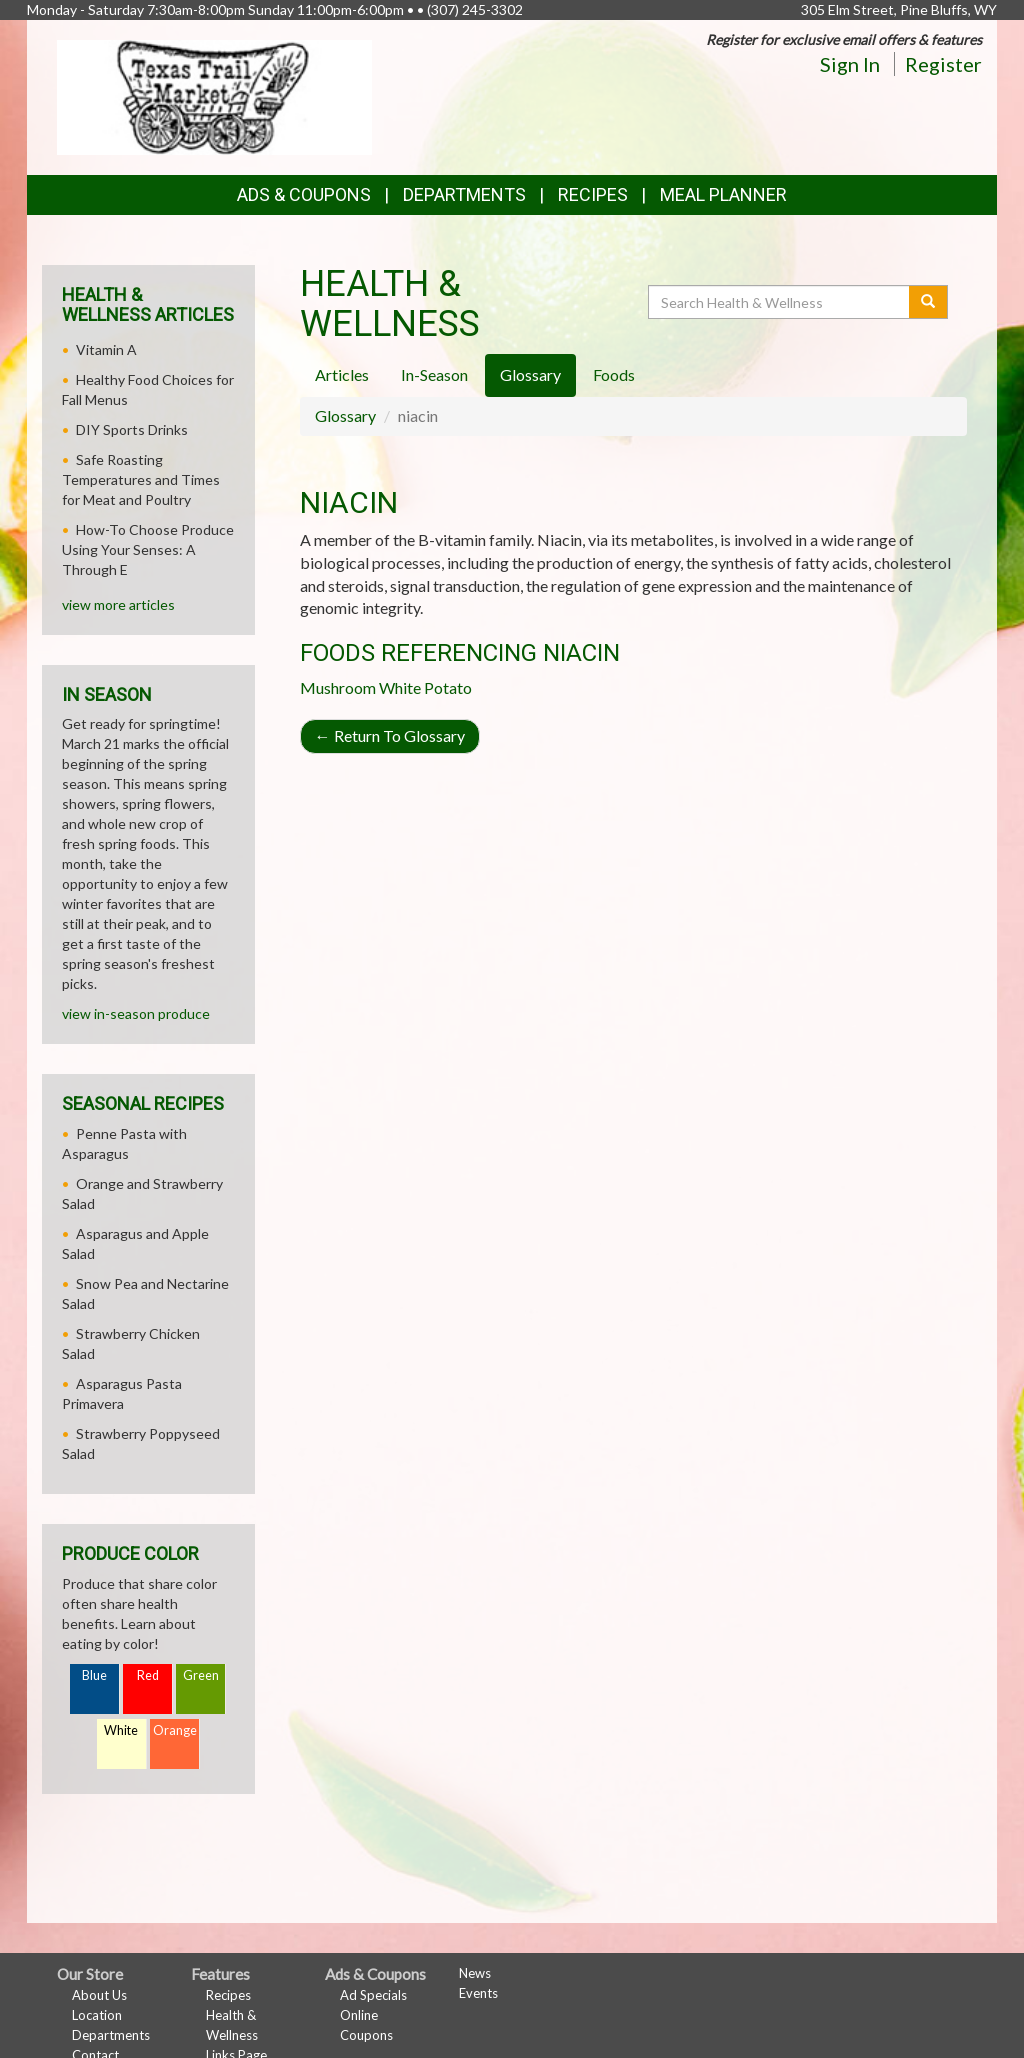 This screenshot has width=1024, height=2058. I want to click on Ads & Coupons [button], so click(304, 194).